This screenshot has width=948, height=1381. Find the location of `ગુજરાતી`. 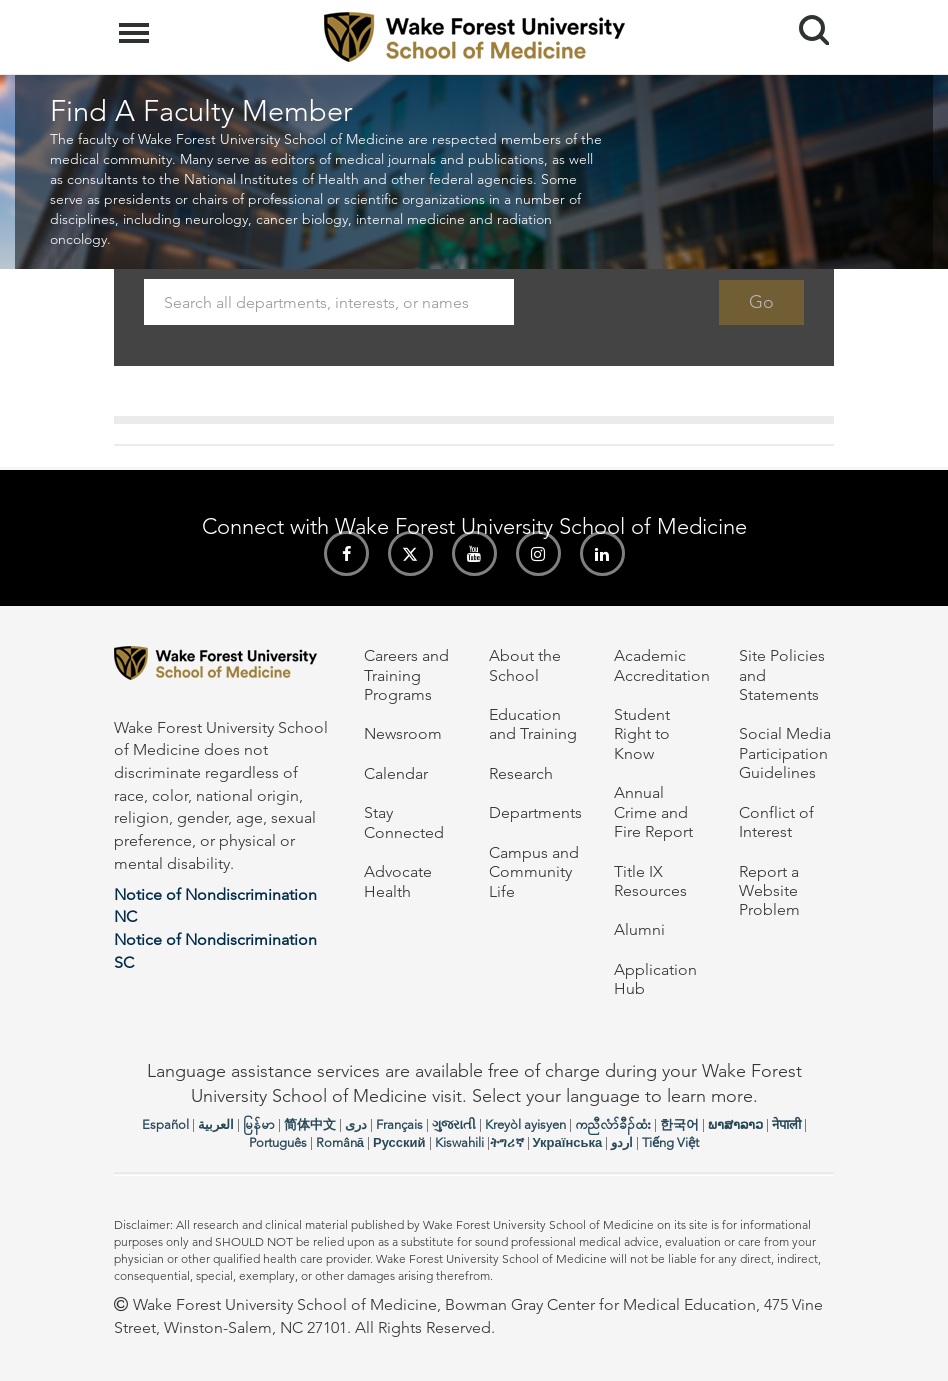

ગુજરાતી is located at coordinates (454, 1124).